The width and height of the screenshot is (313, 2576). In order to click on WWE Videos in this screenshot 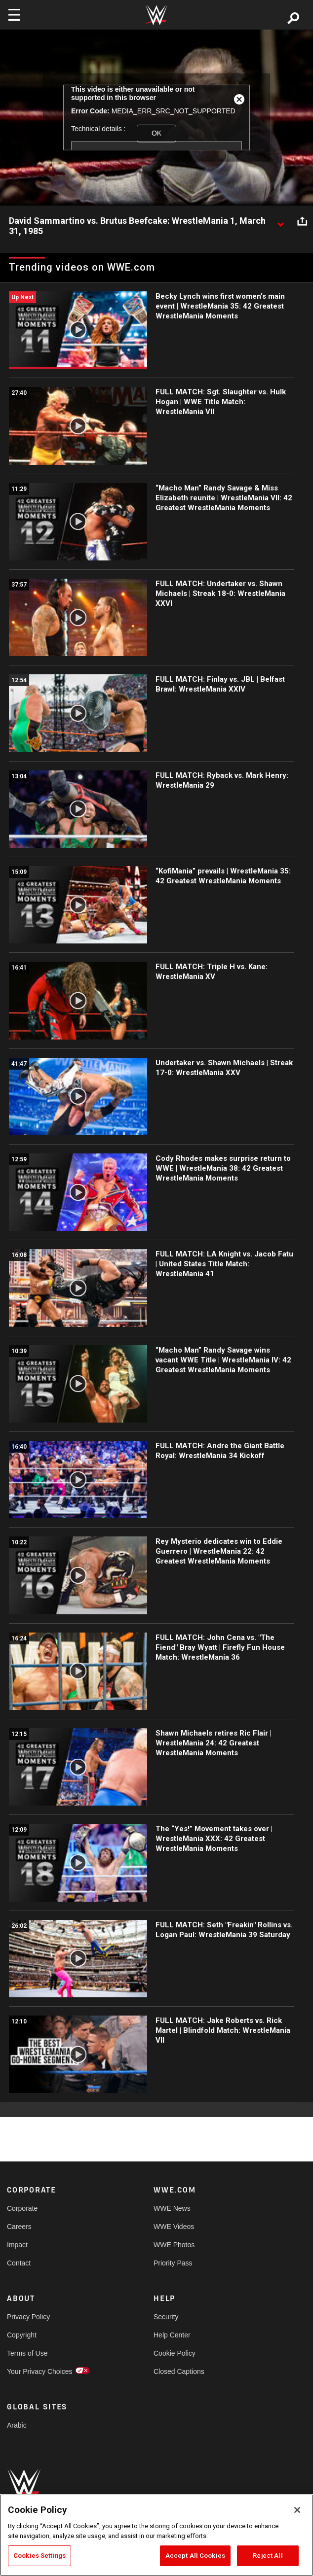, I will do `click(174, 2226)`.